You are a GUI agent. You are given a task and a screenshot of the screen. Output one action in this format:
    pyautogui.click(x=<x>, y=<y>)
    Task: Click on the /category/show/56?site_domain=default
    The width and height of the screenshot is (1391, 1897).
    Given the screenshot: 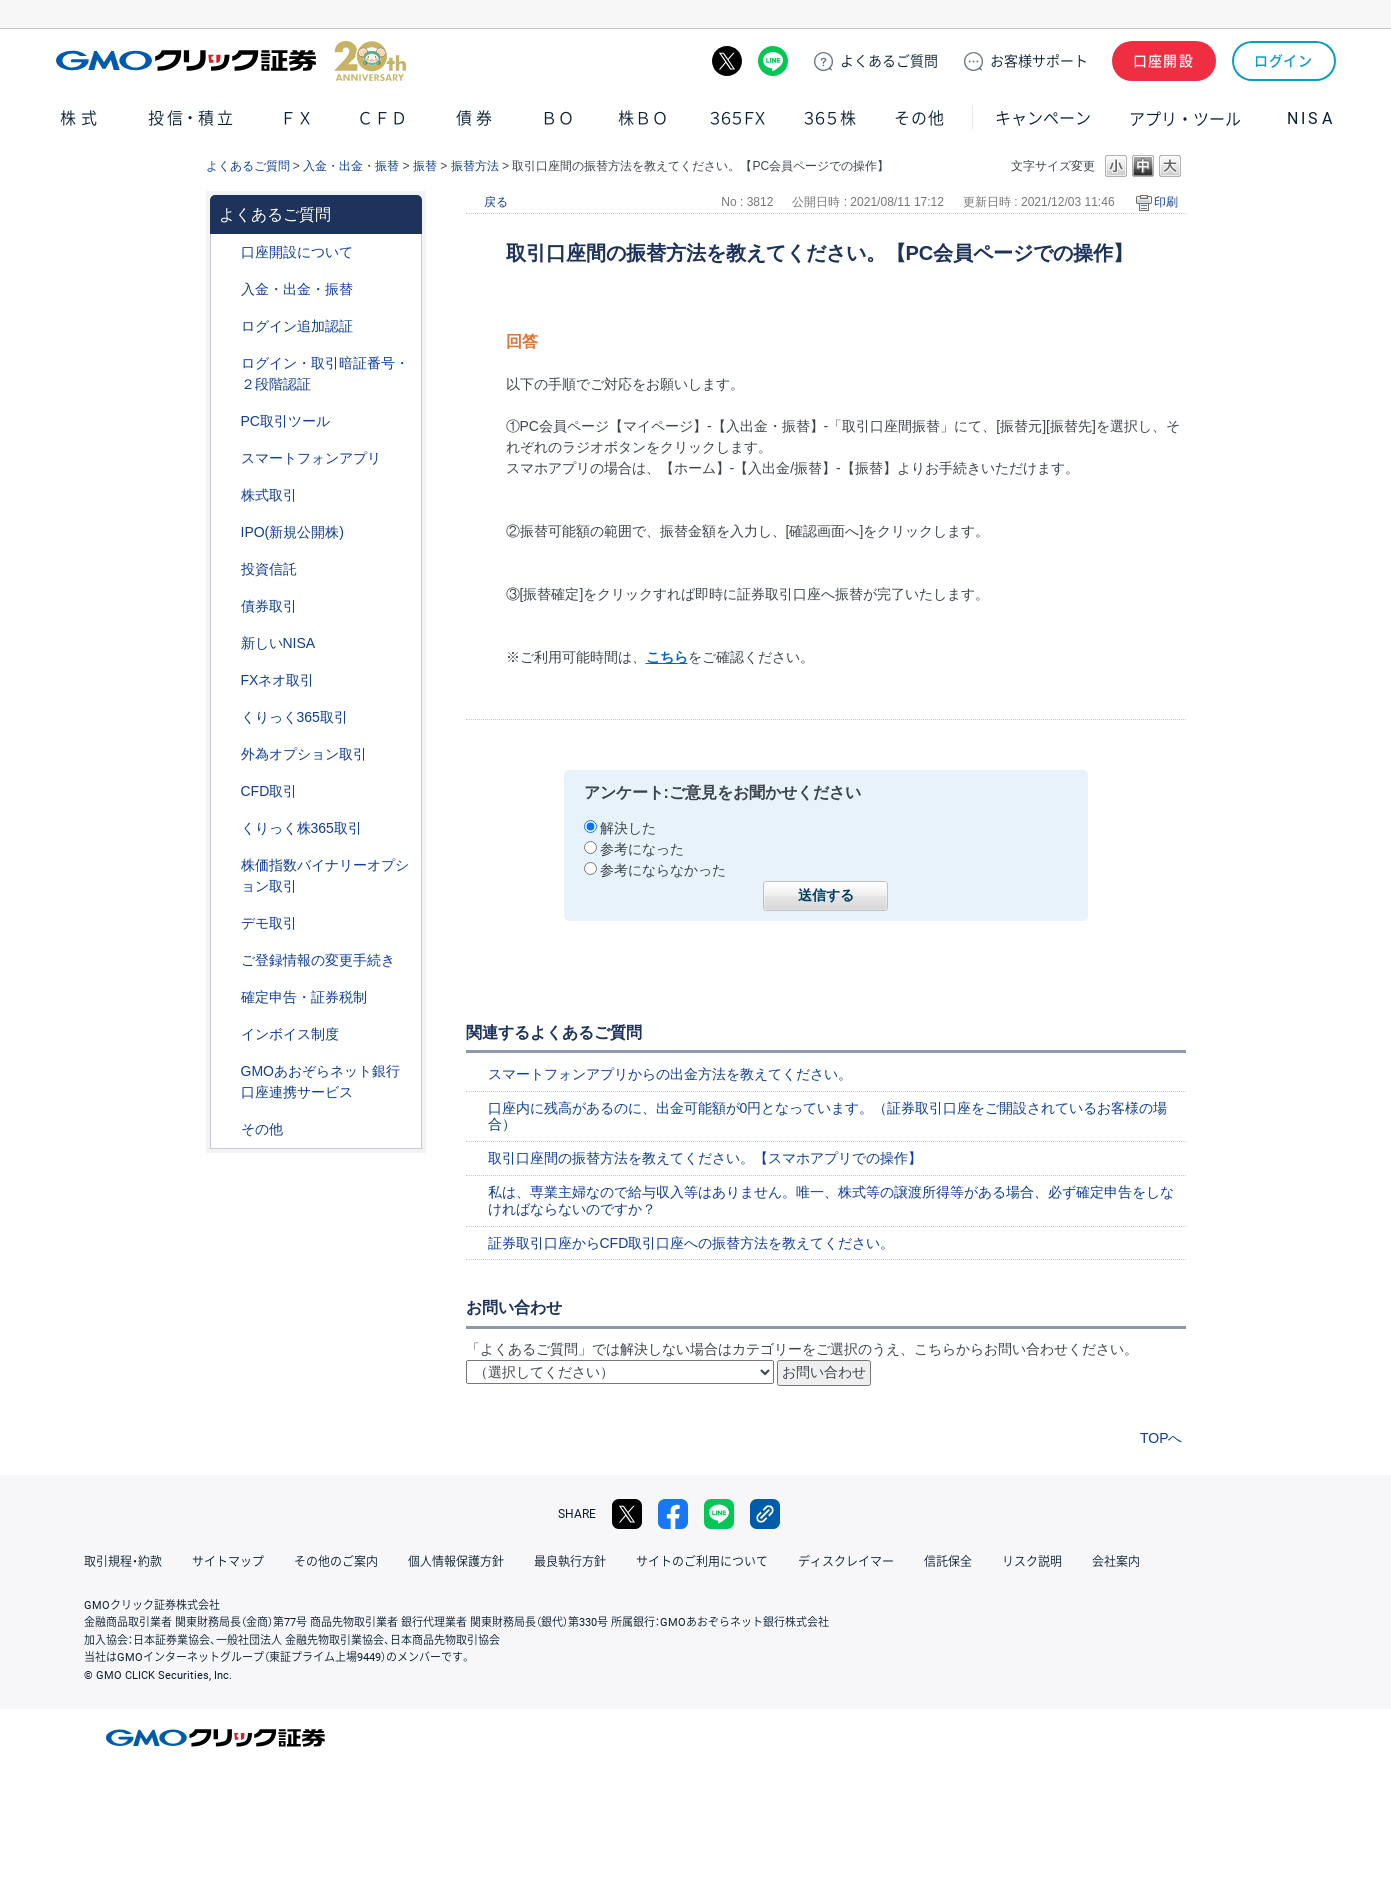 What is the action you would take?
    pyautogui.click(x=227, y=960)
    